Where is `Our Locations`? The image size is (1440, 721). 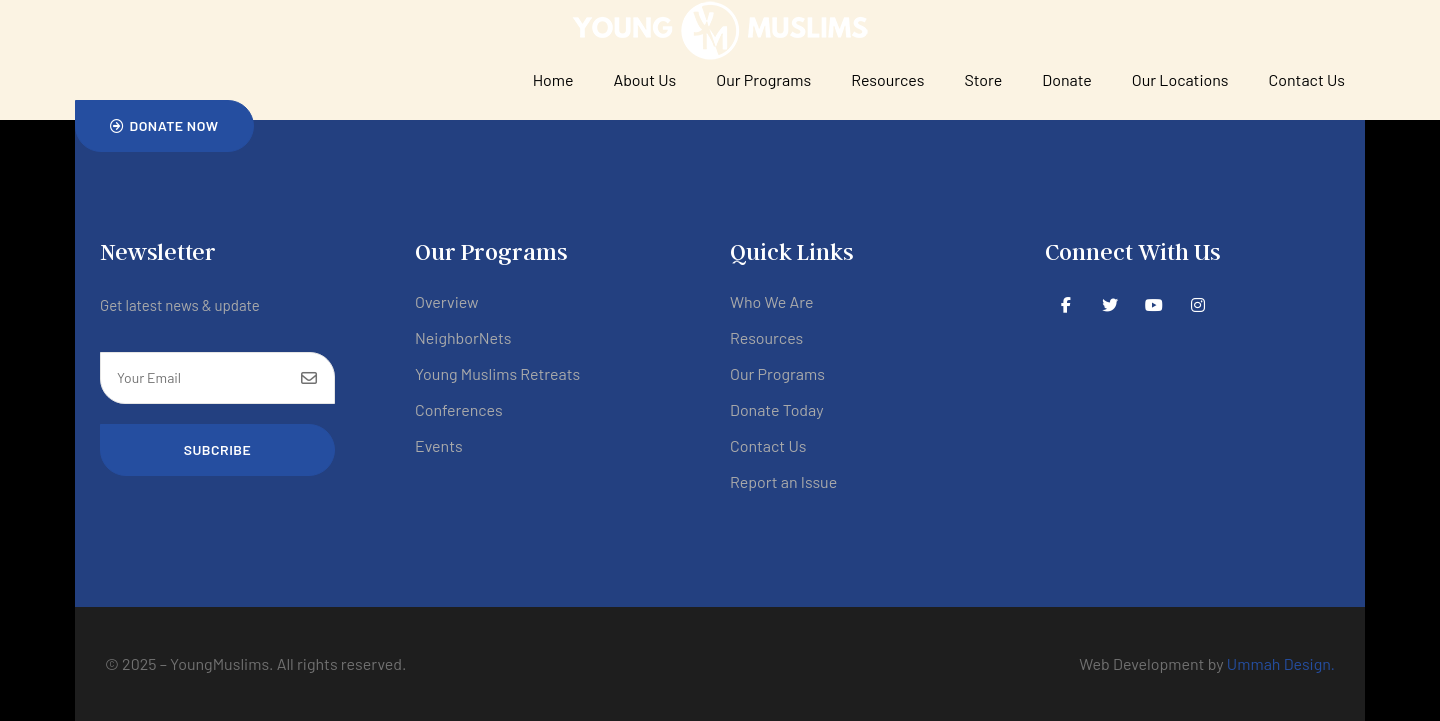
Our Locations is located at coordinates (1180, 79).